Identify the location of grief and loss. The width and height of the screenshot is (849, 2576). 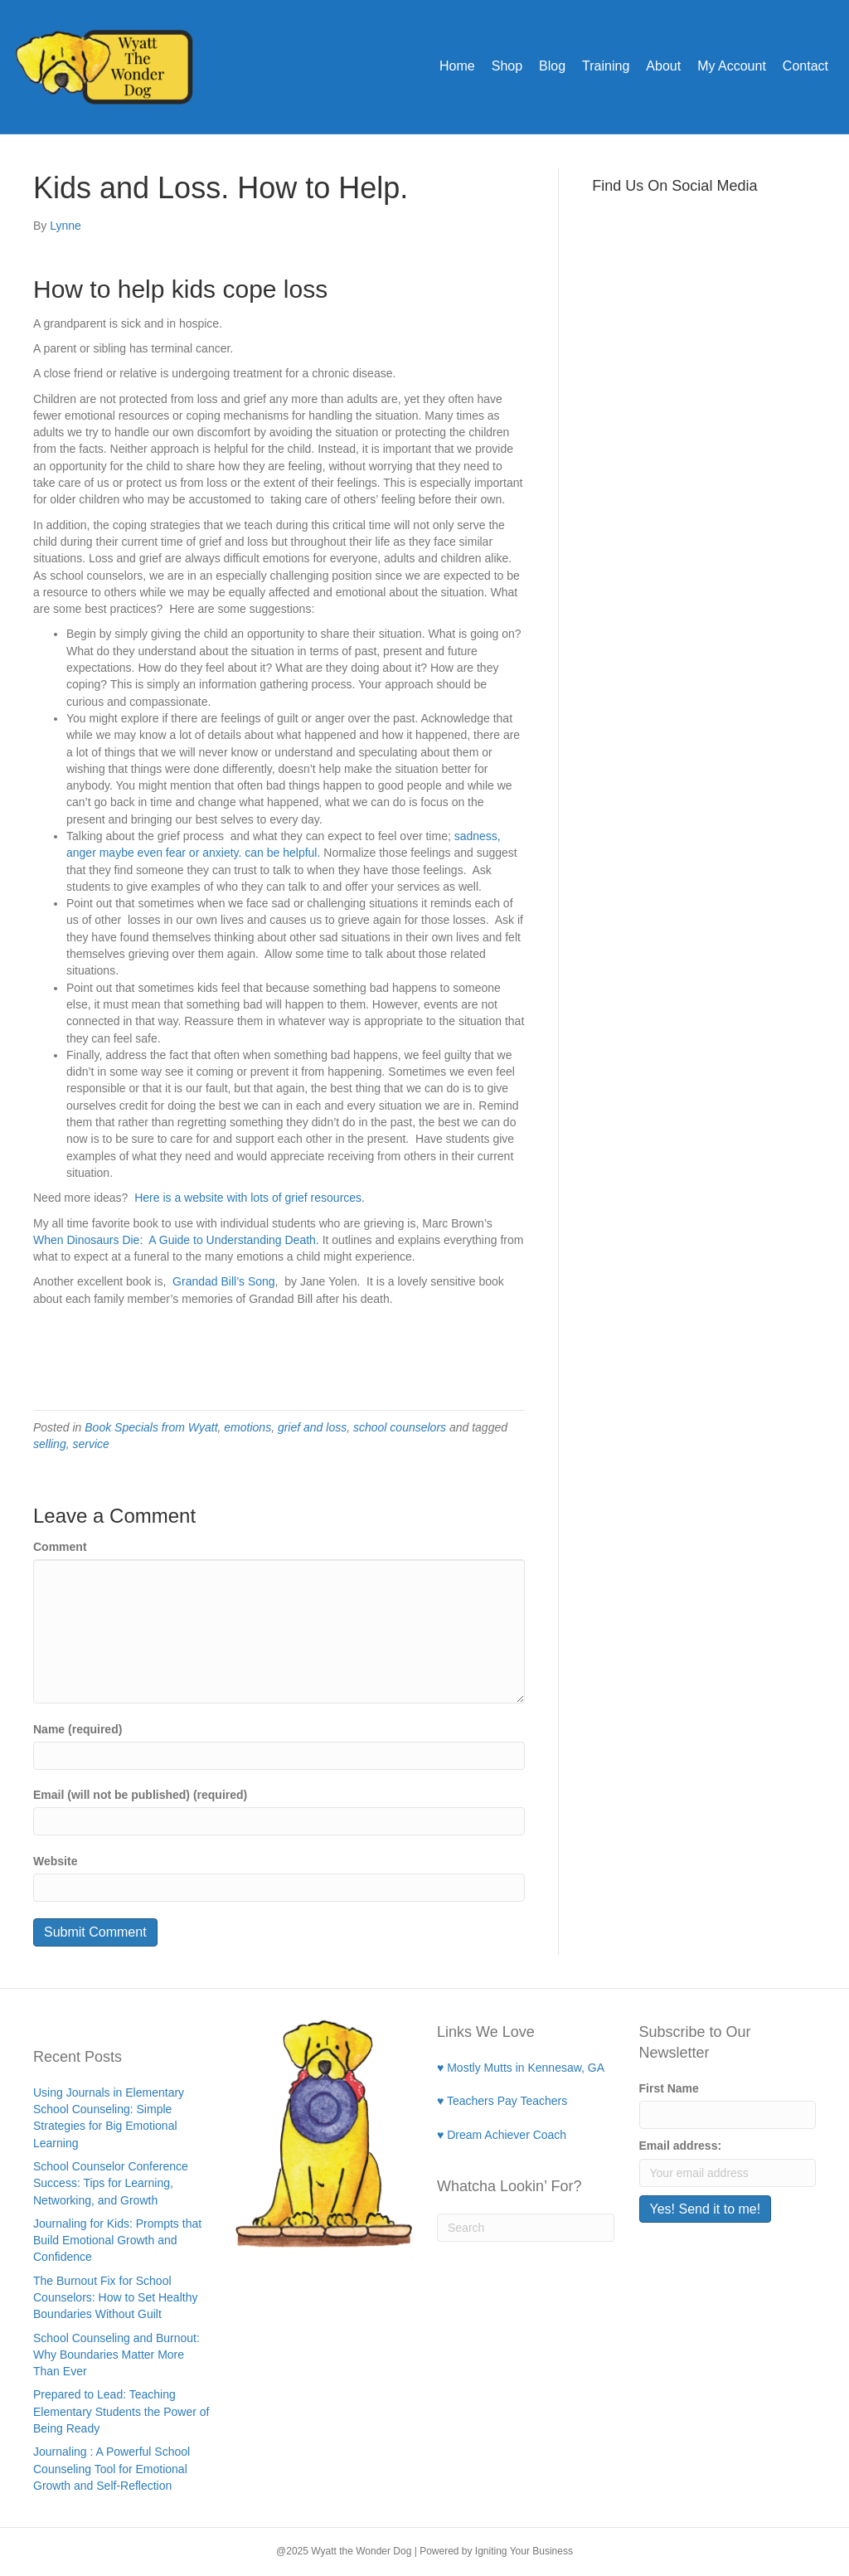
(312, 1427).